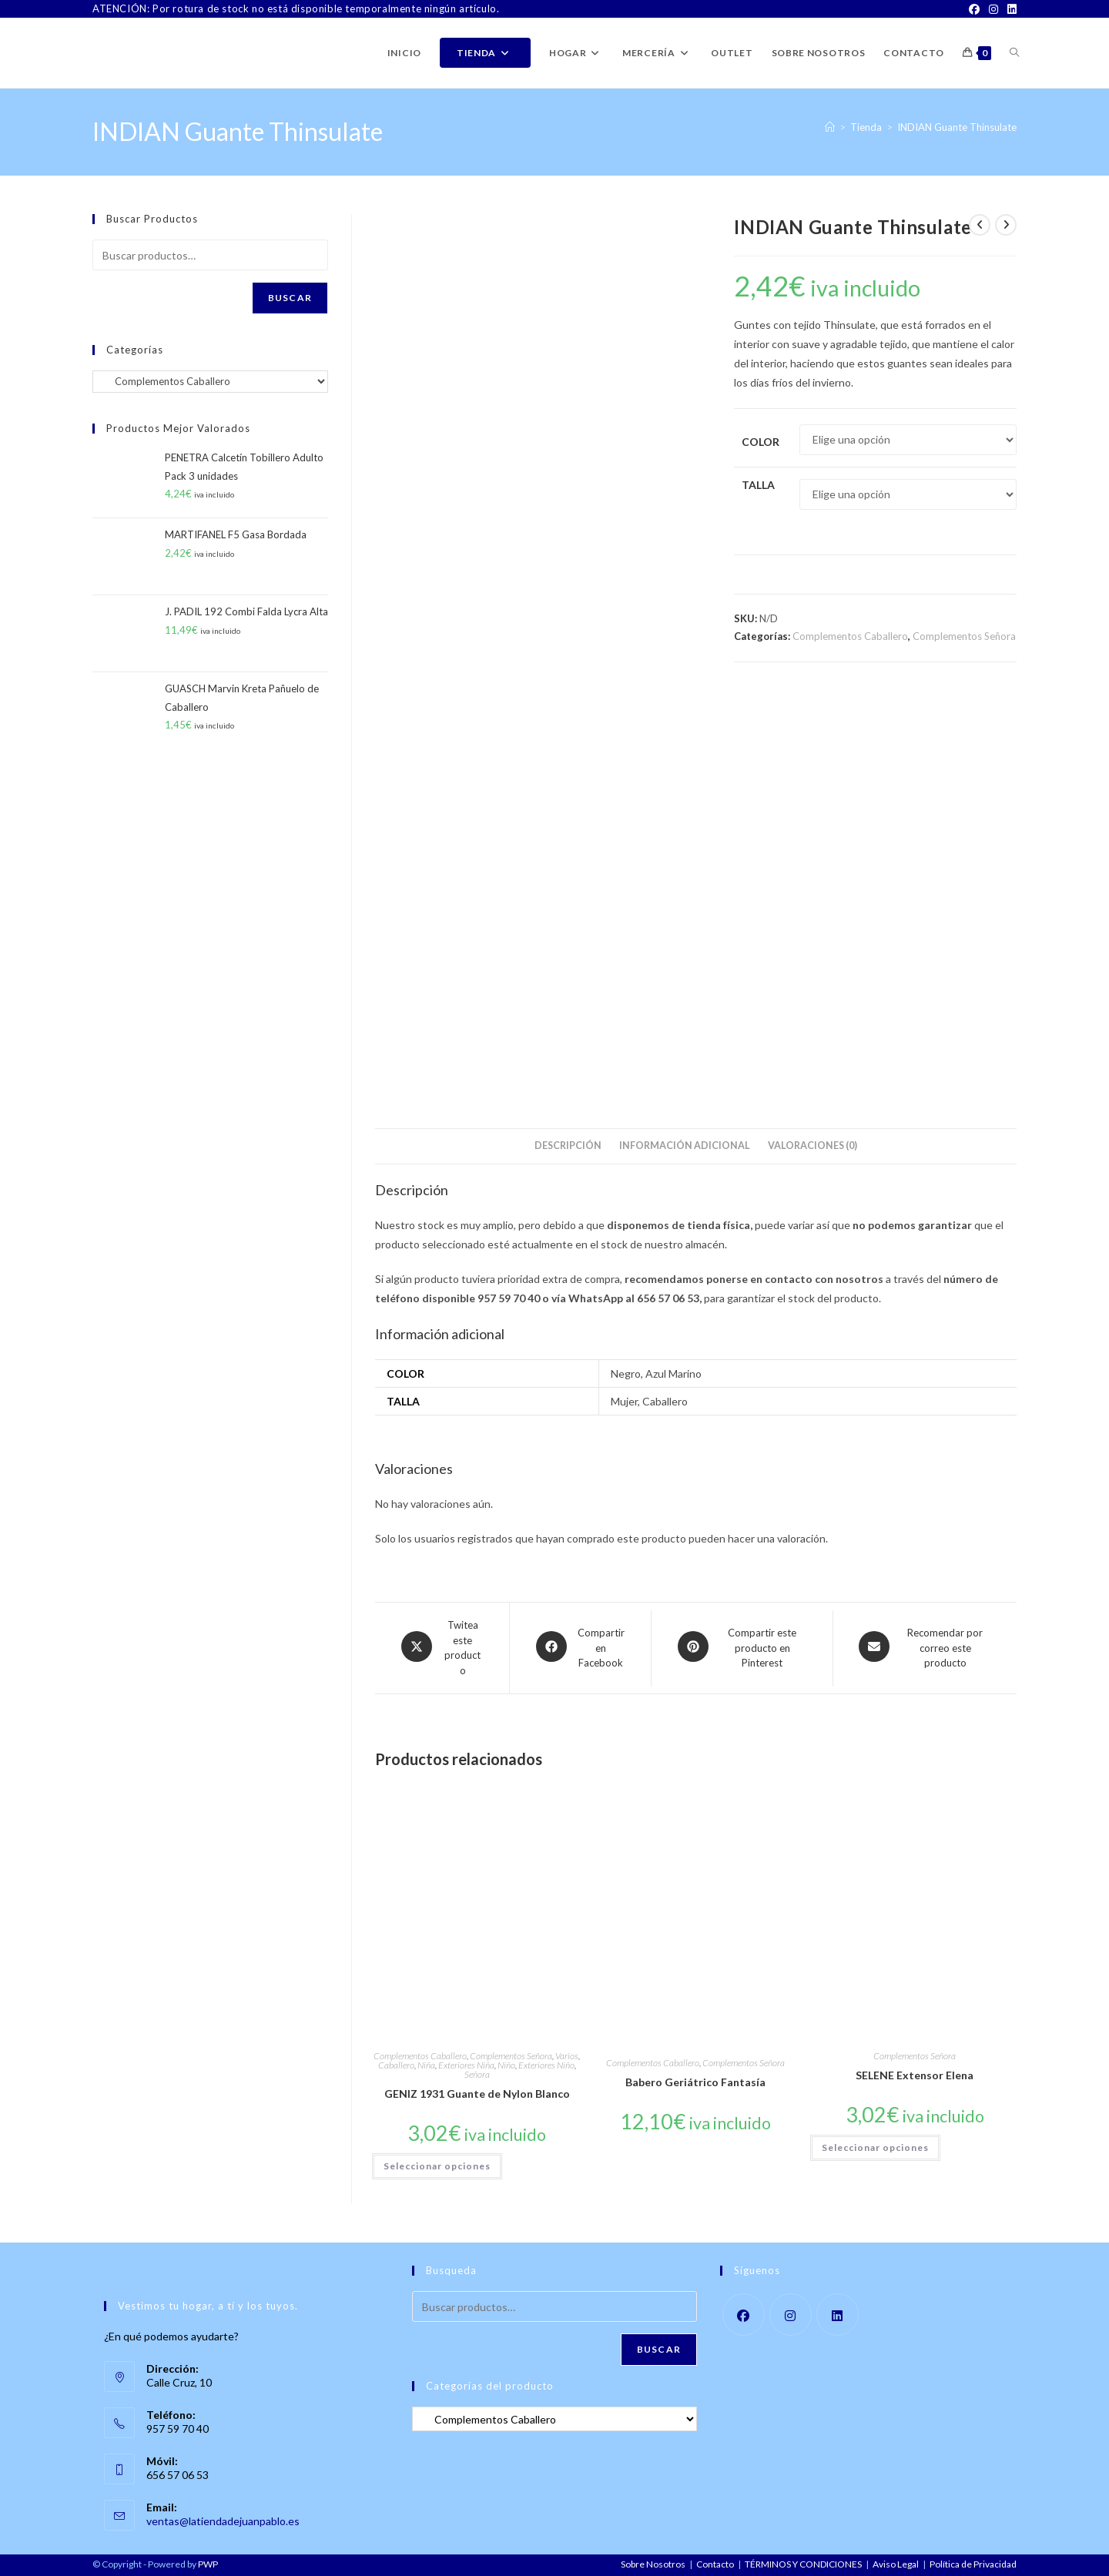 The height and width of the screenshot is (2576, 1109). Describe the element at coordinates (993, 9) in the screenshot. I see `[Instagram]` at that location.